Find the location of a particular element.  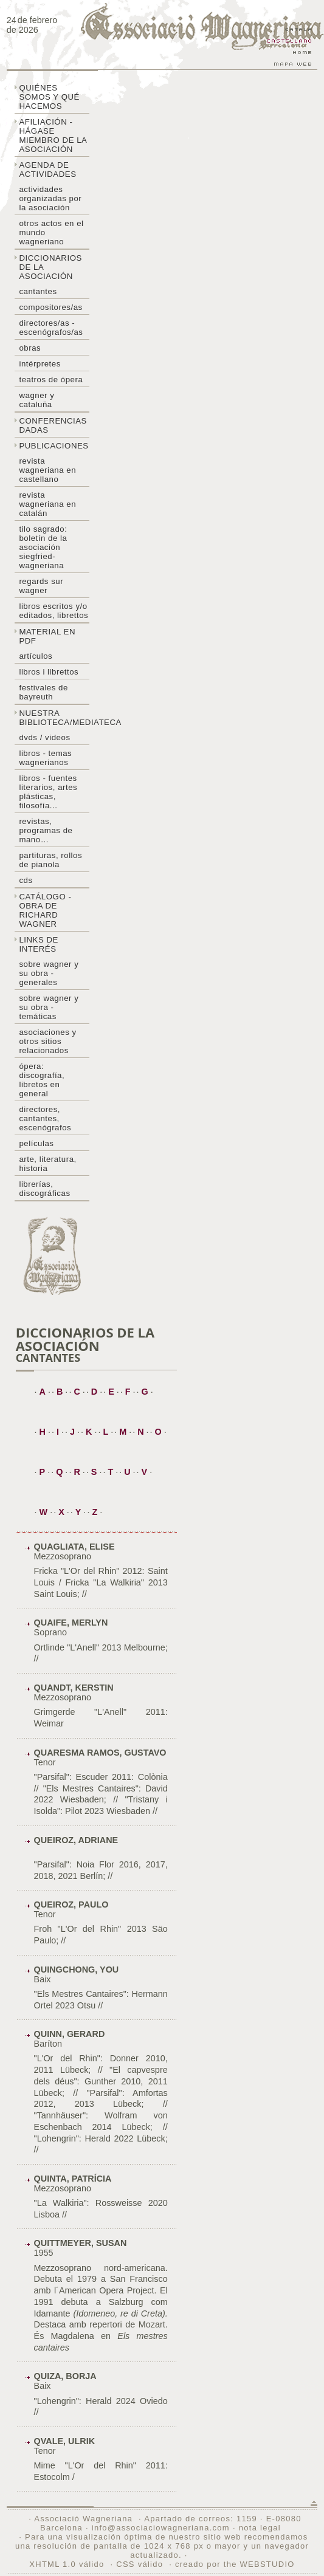

Tilo sagrado: boletín de la Asociación Siegfried-Wagneriana is located at coordinates (43, 547).